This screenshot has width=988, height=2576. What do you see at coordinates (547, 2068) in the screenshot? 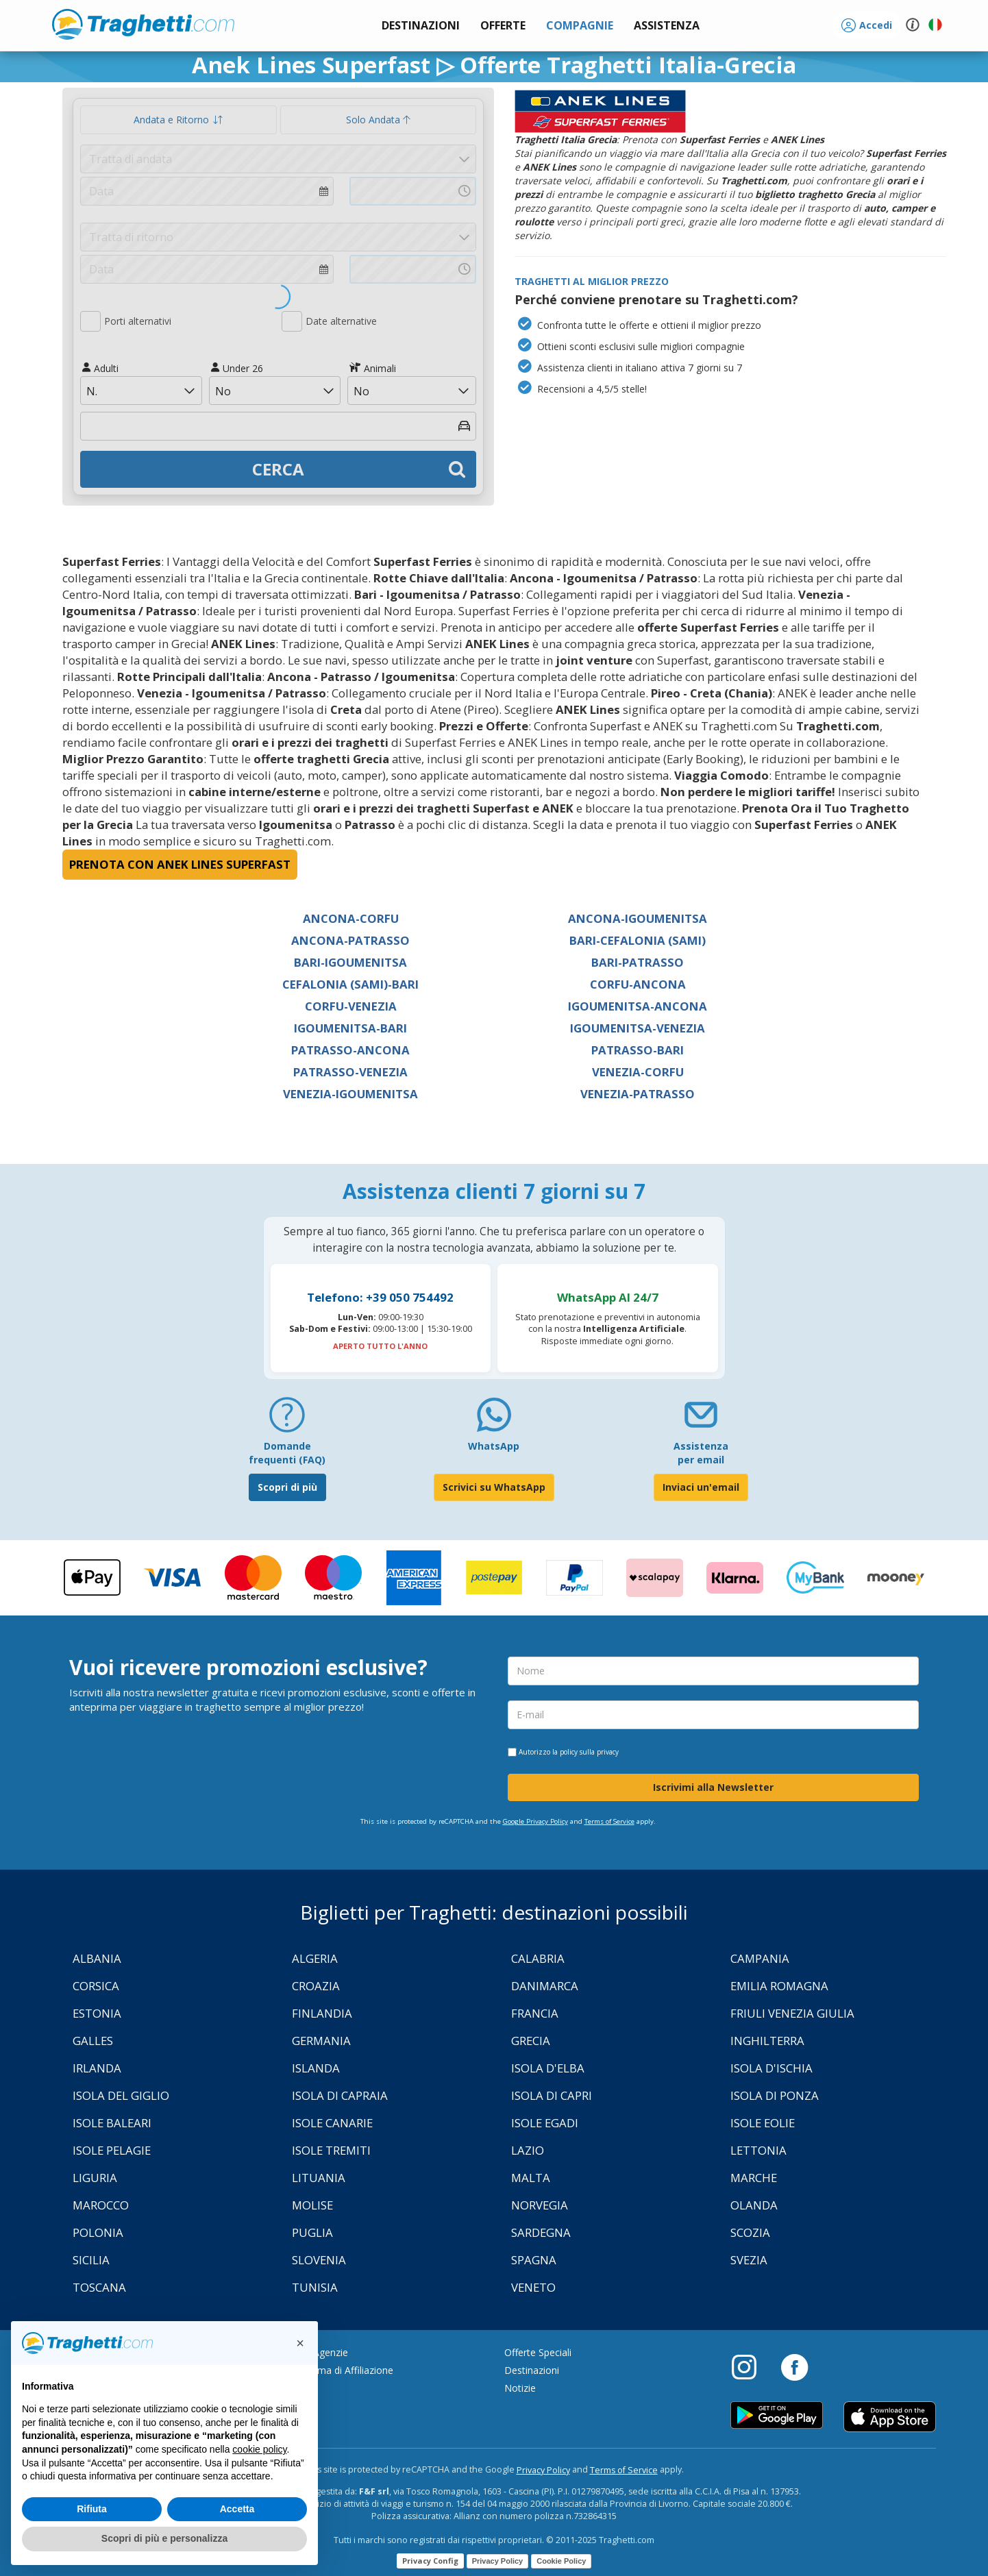
I see `Isola d'Elba` at bounding box center [547, 2068].